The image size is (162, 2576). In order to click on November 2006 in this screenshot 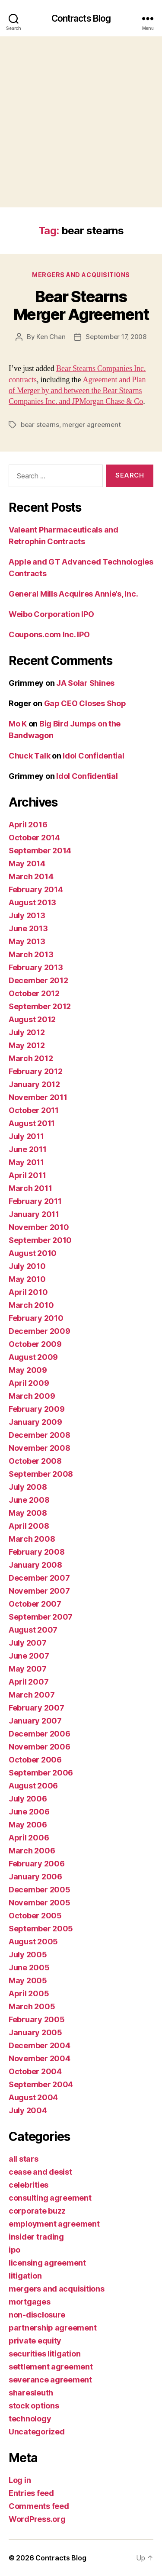, I will do `click(39, 1746)`.